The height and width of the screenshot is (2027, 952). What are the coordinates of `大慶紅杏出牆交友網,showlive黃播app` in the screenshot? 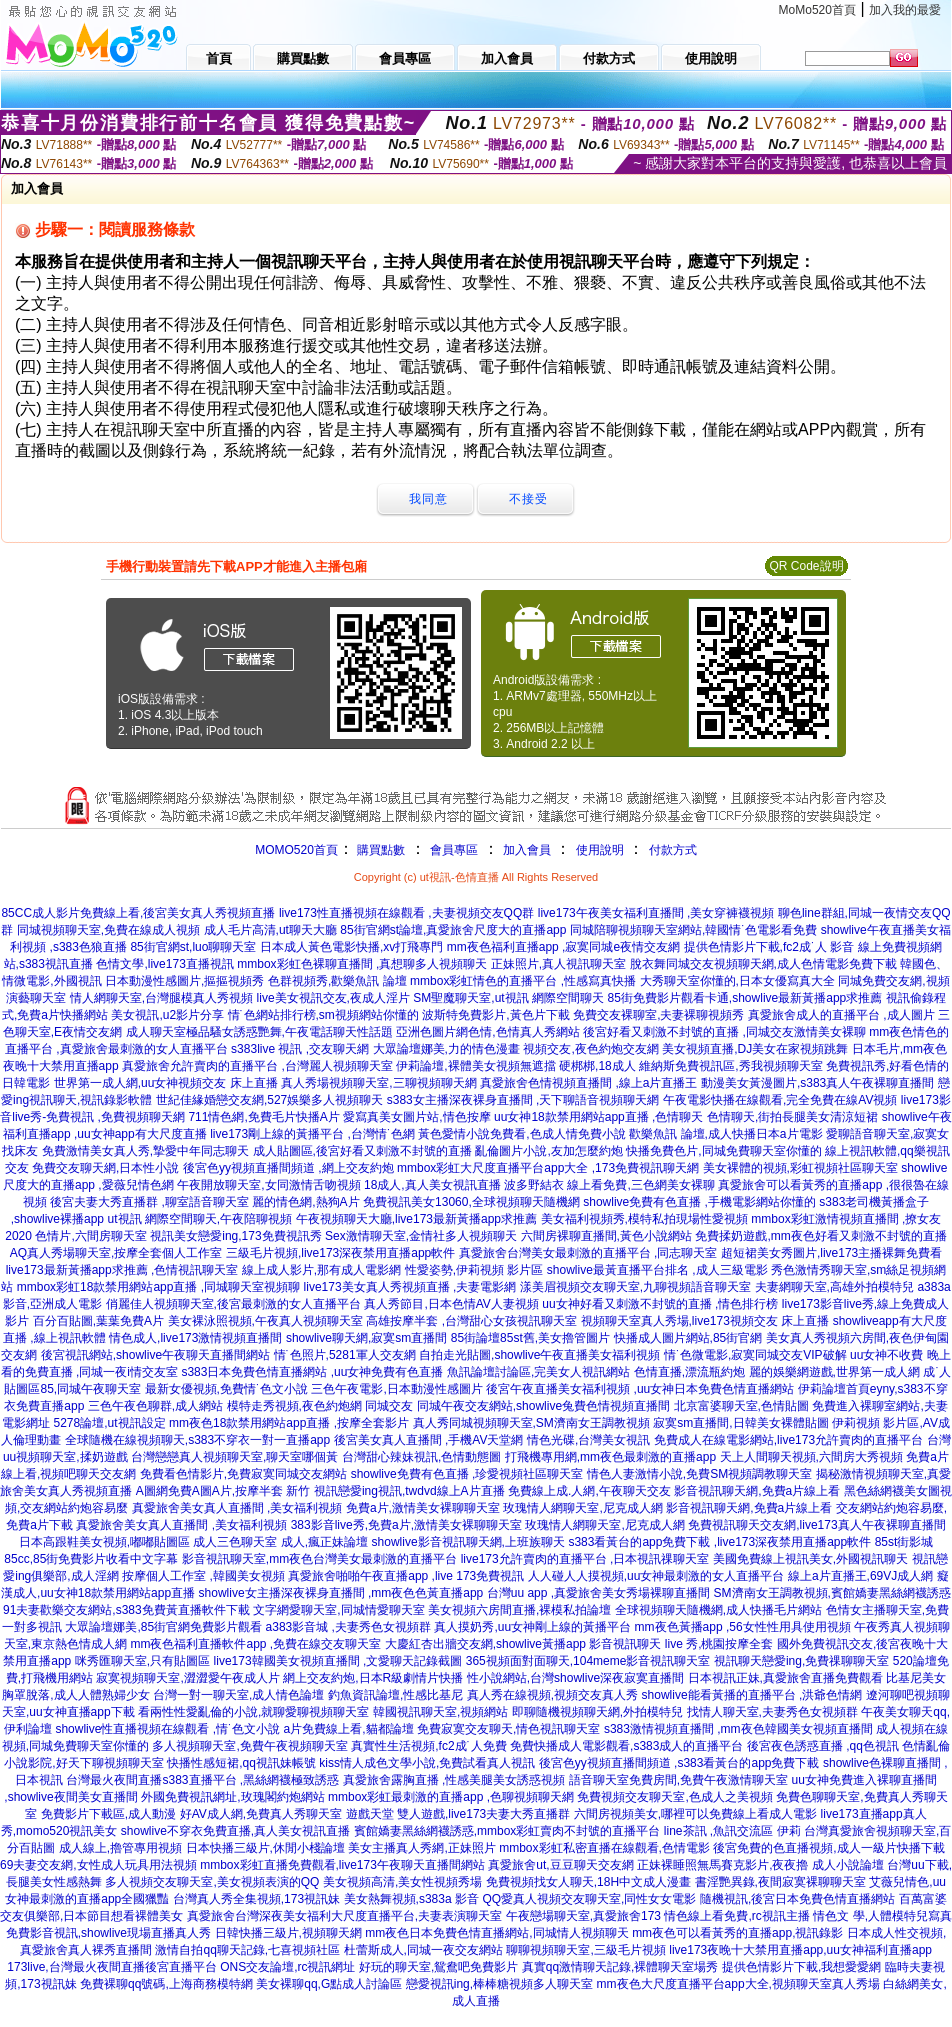 It's located at (485, 1644).